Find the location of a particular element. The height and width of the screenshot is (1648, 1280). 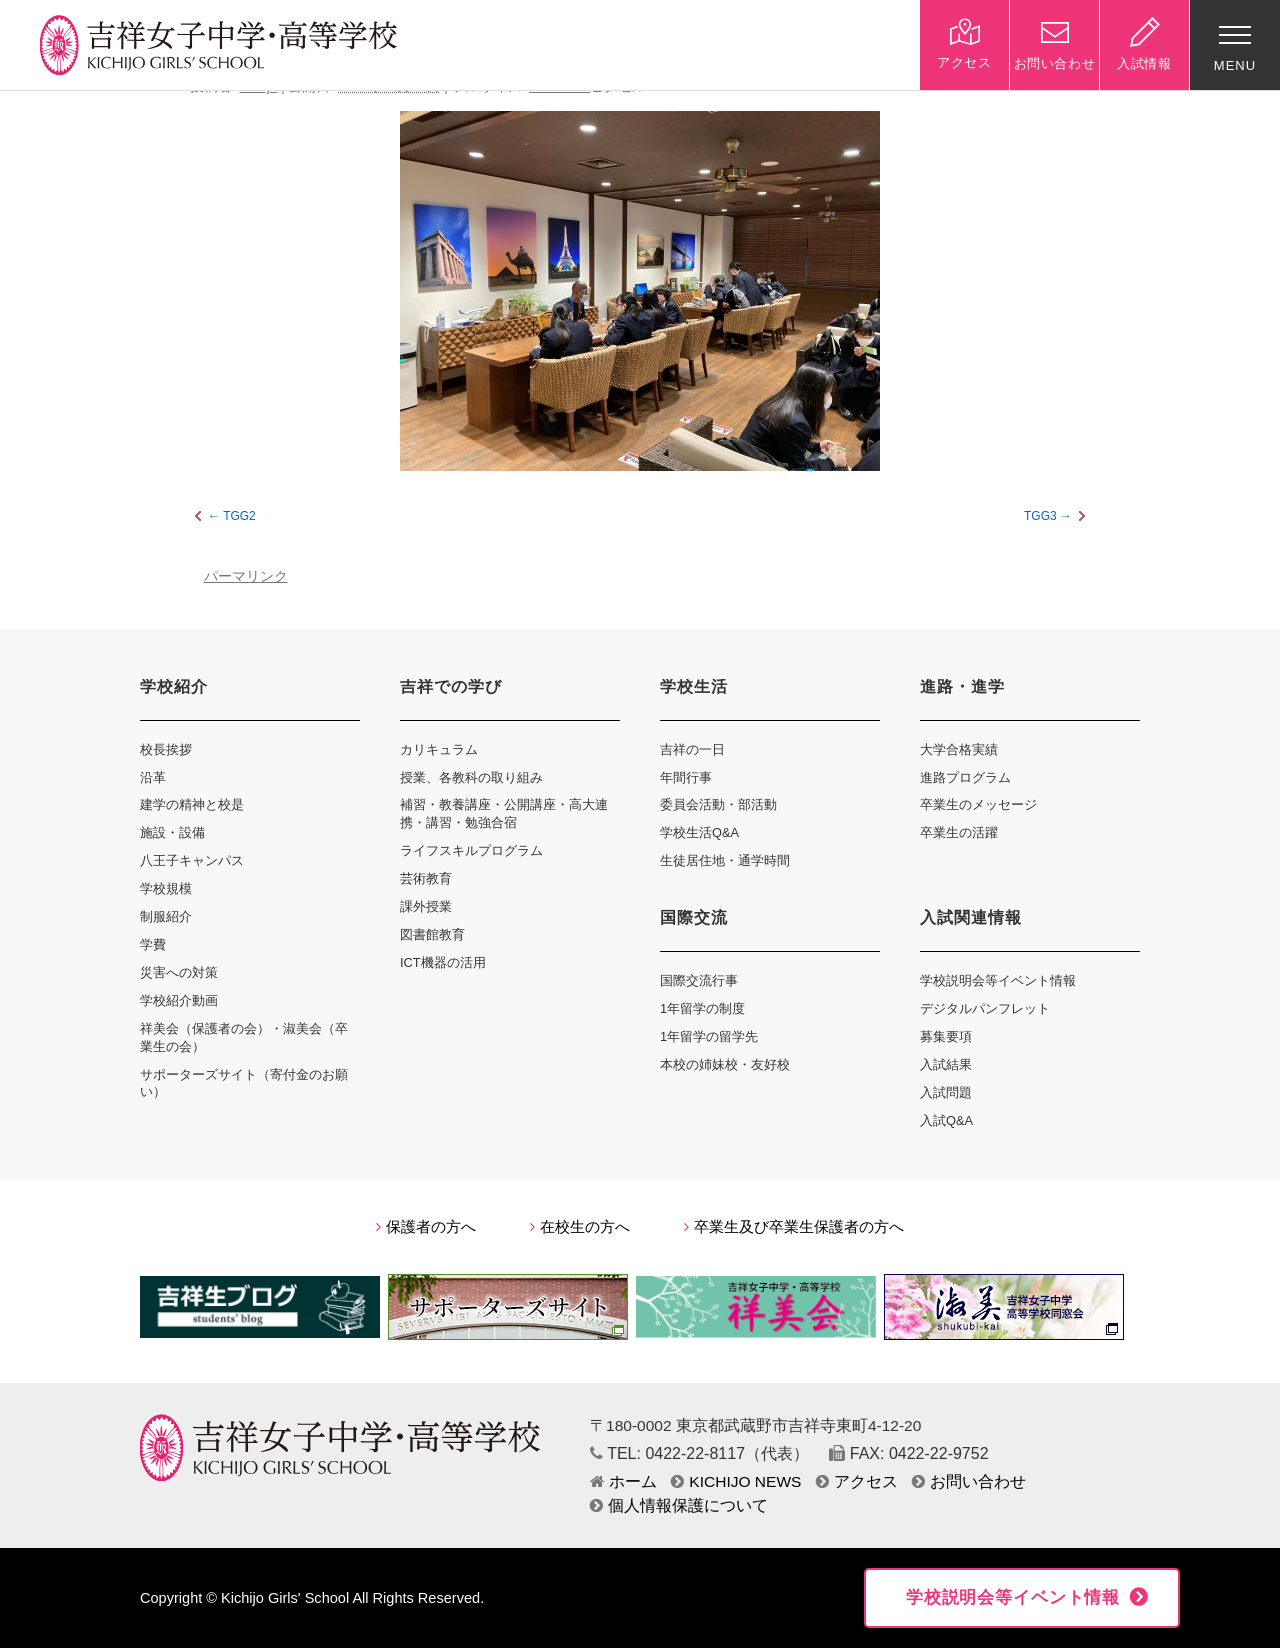

進路・進学 is located at coordinates (962, 686).